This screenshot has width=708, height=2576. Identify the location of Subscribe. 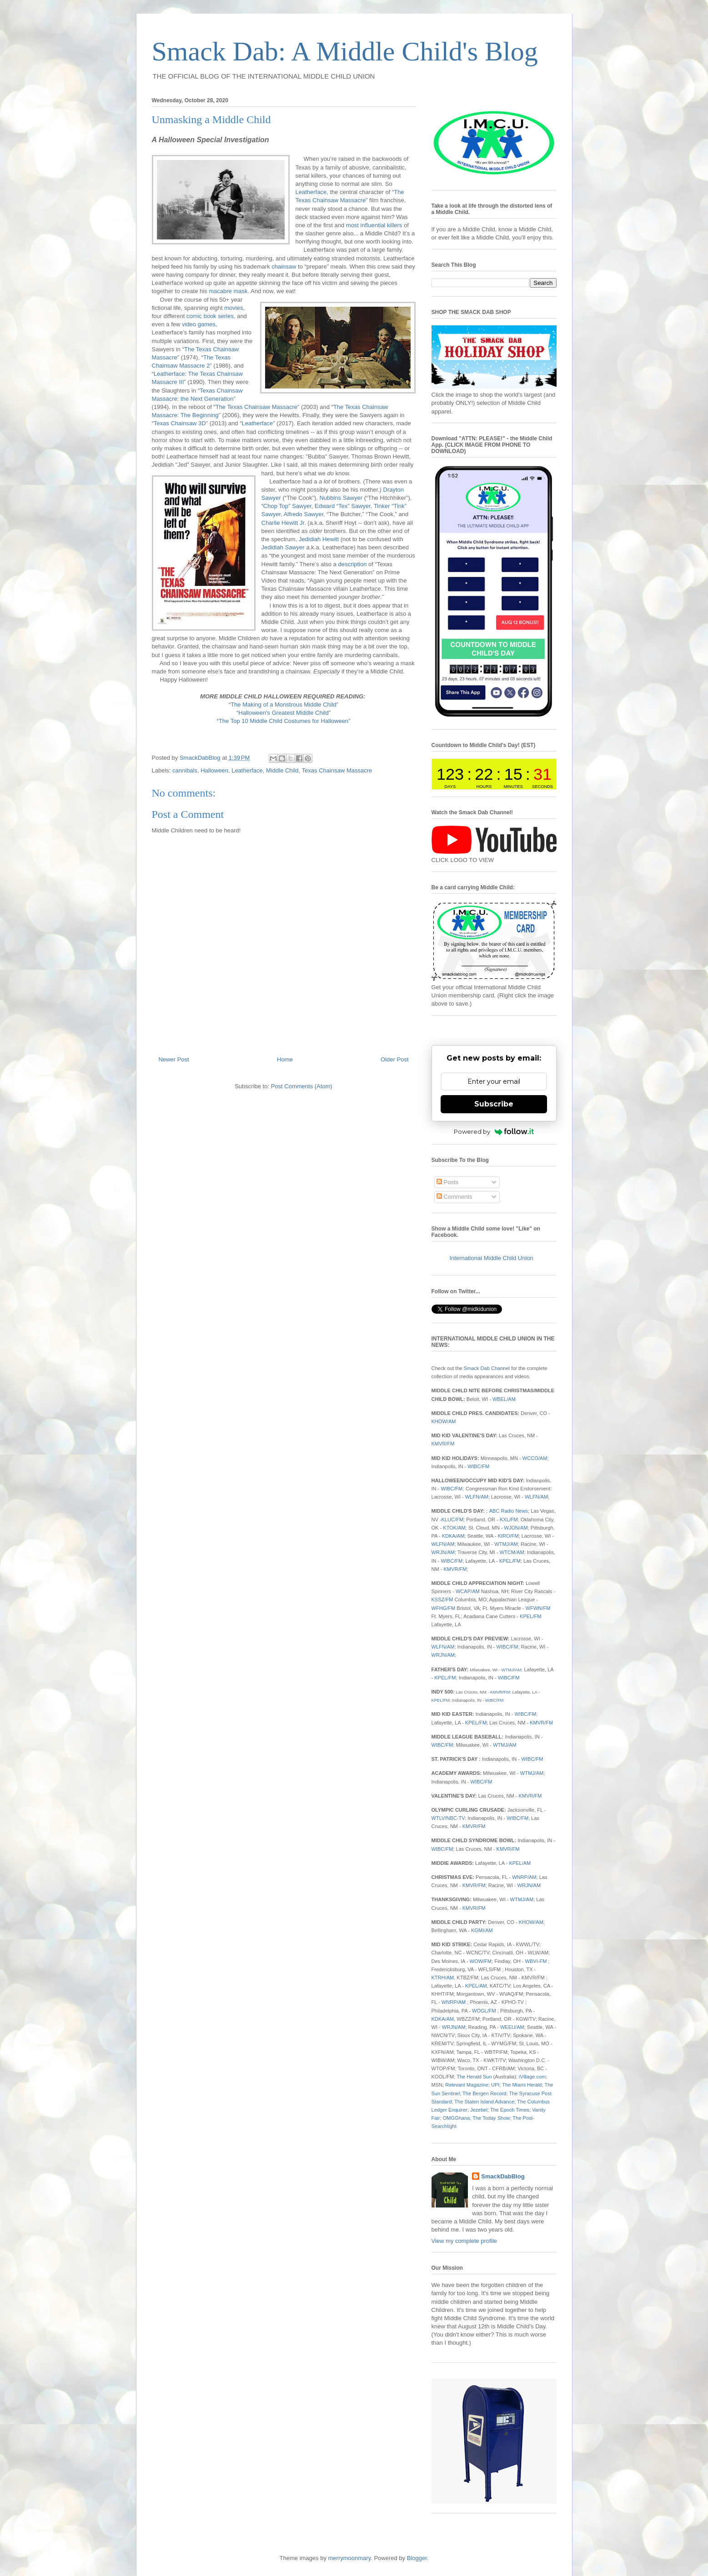
(493, 1104).